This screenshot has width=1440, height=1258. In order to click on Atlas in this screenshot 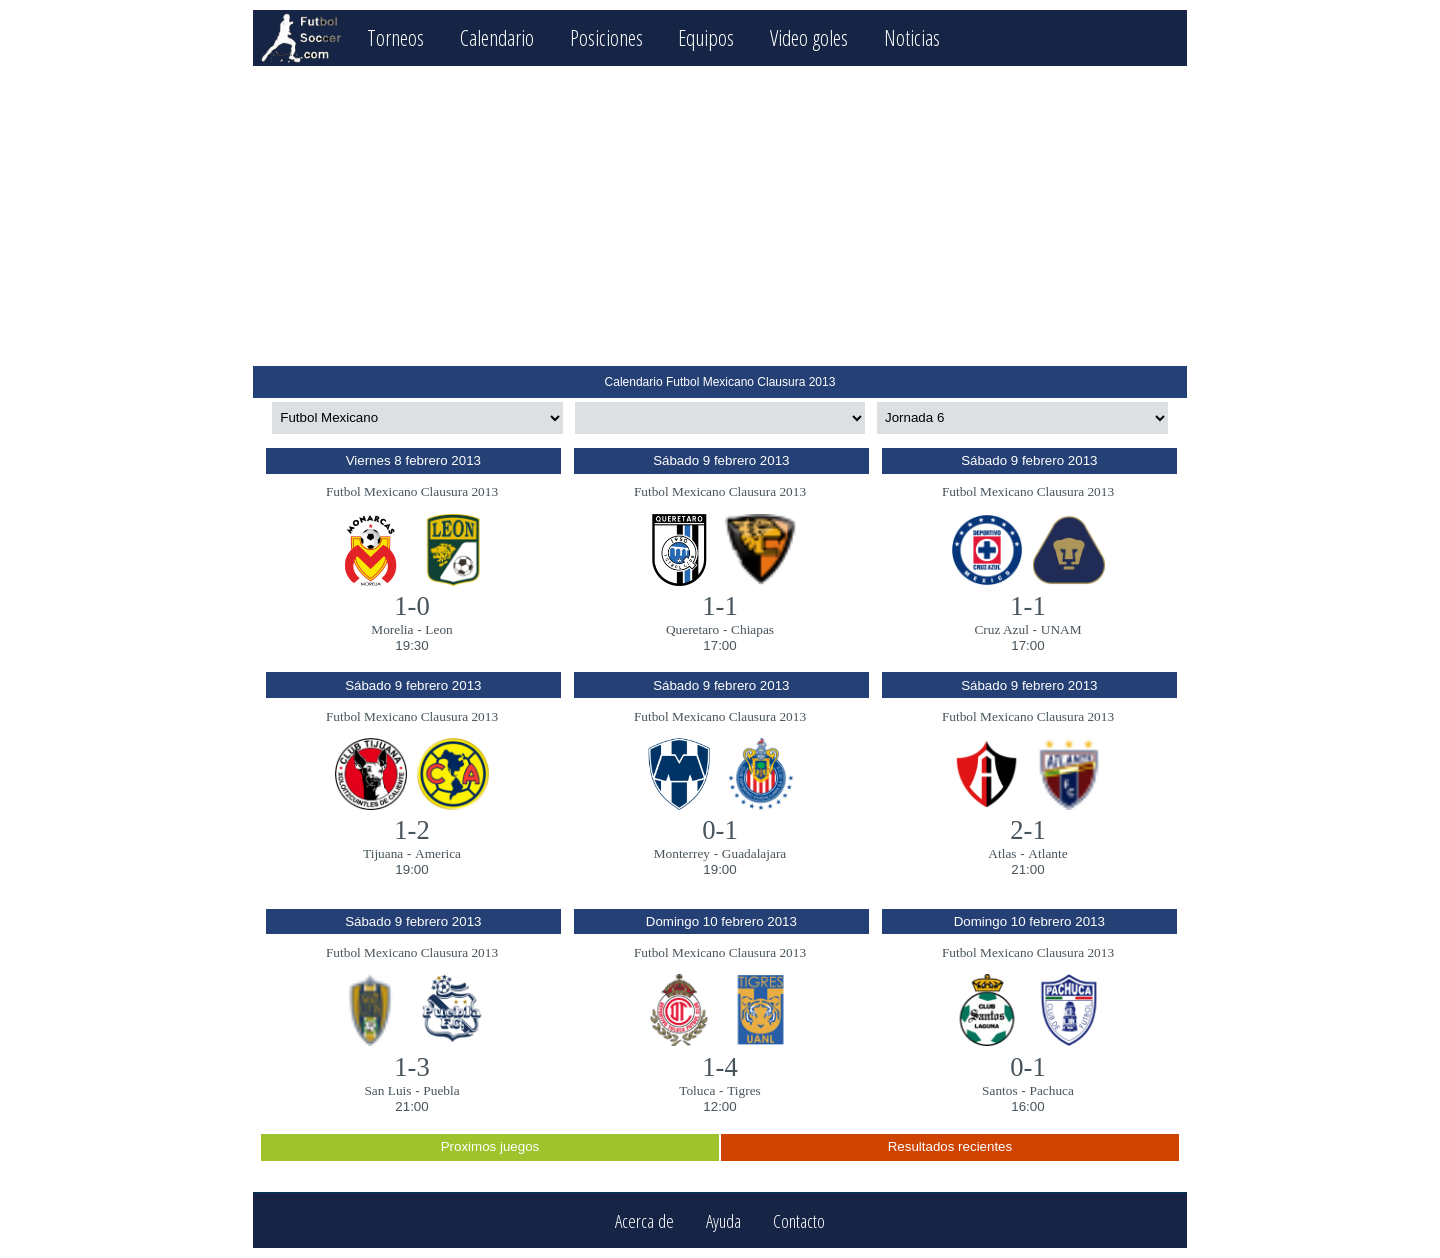, I will do `click(1002, 853)`.